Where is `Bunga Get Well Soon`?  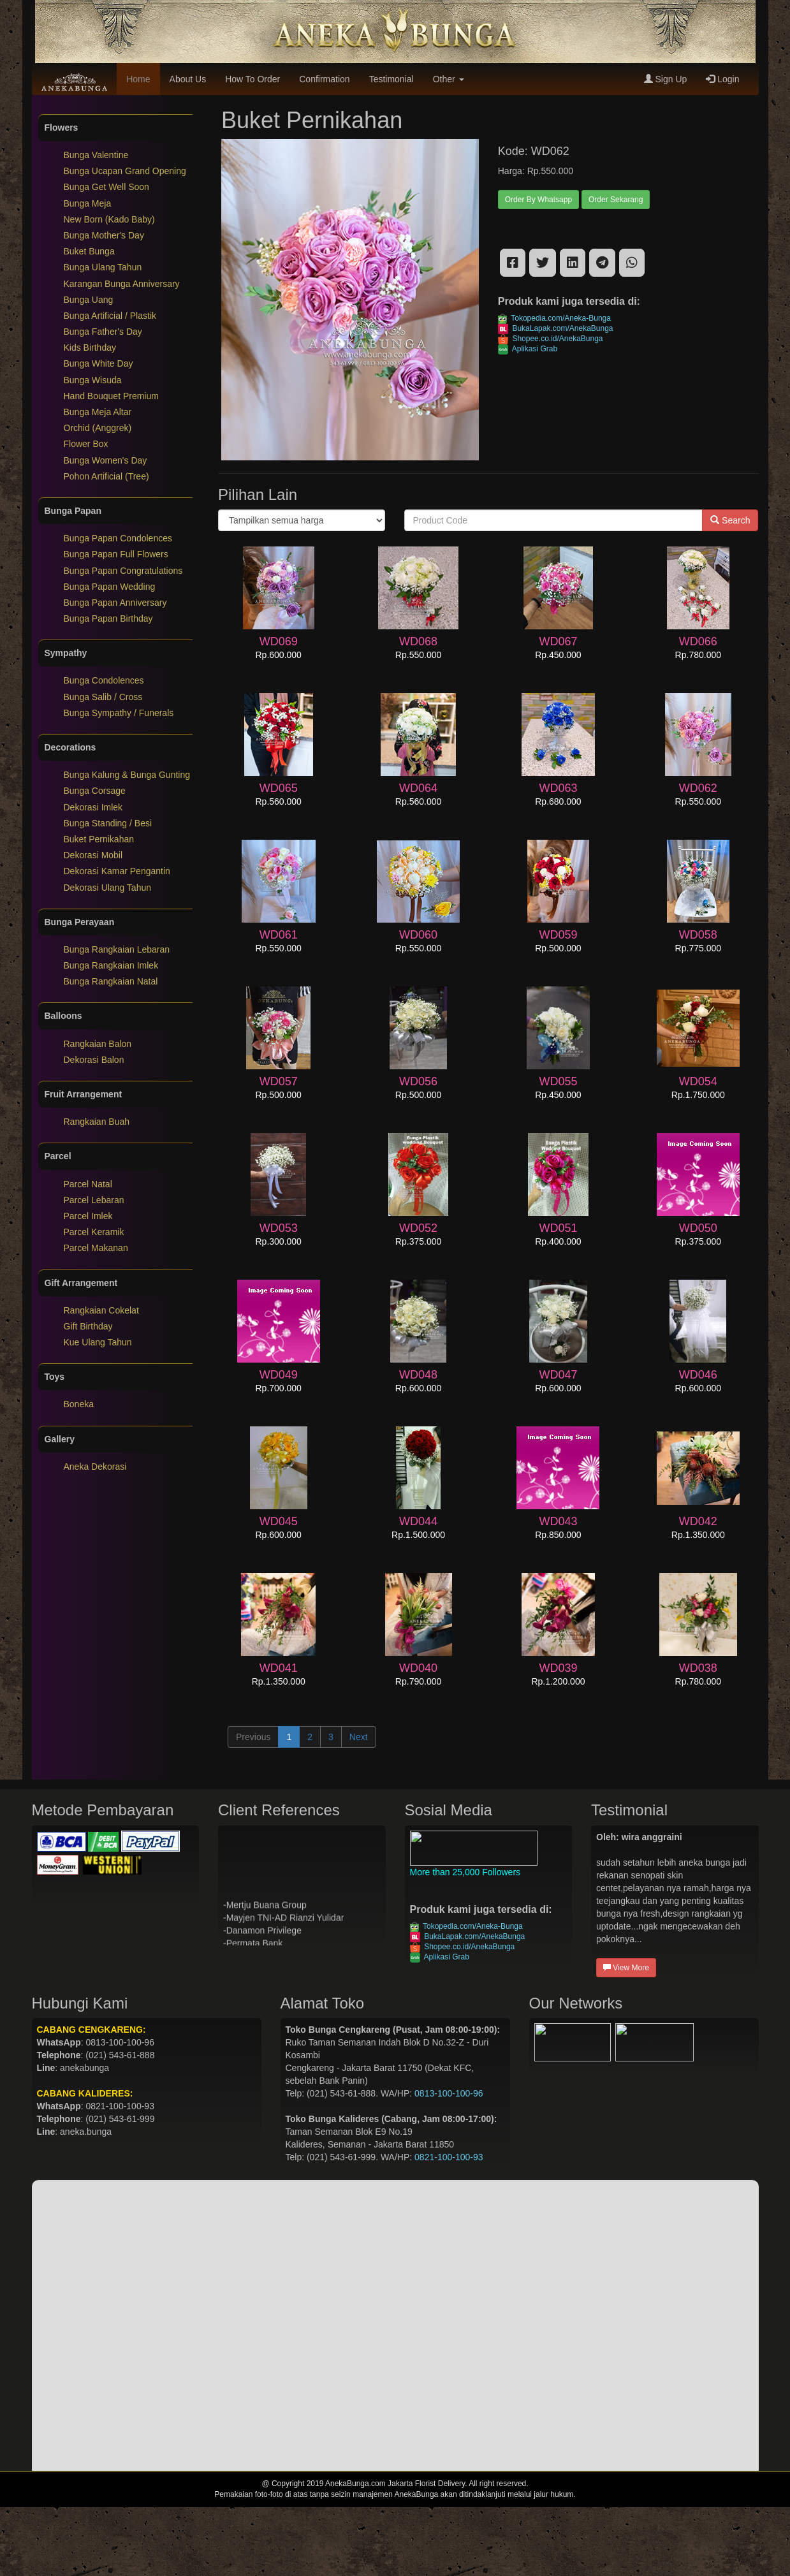 Bunga Get Well Soon is located at coordinates (106, 187).